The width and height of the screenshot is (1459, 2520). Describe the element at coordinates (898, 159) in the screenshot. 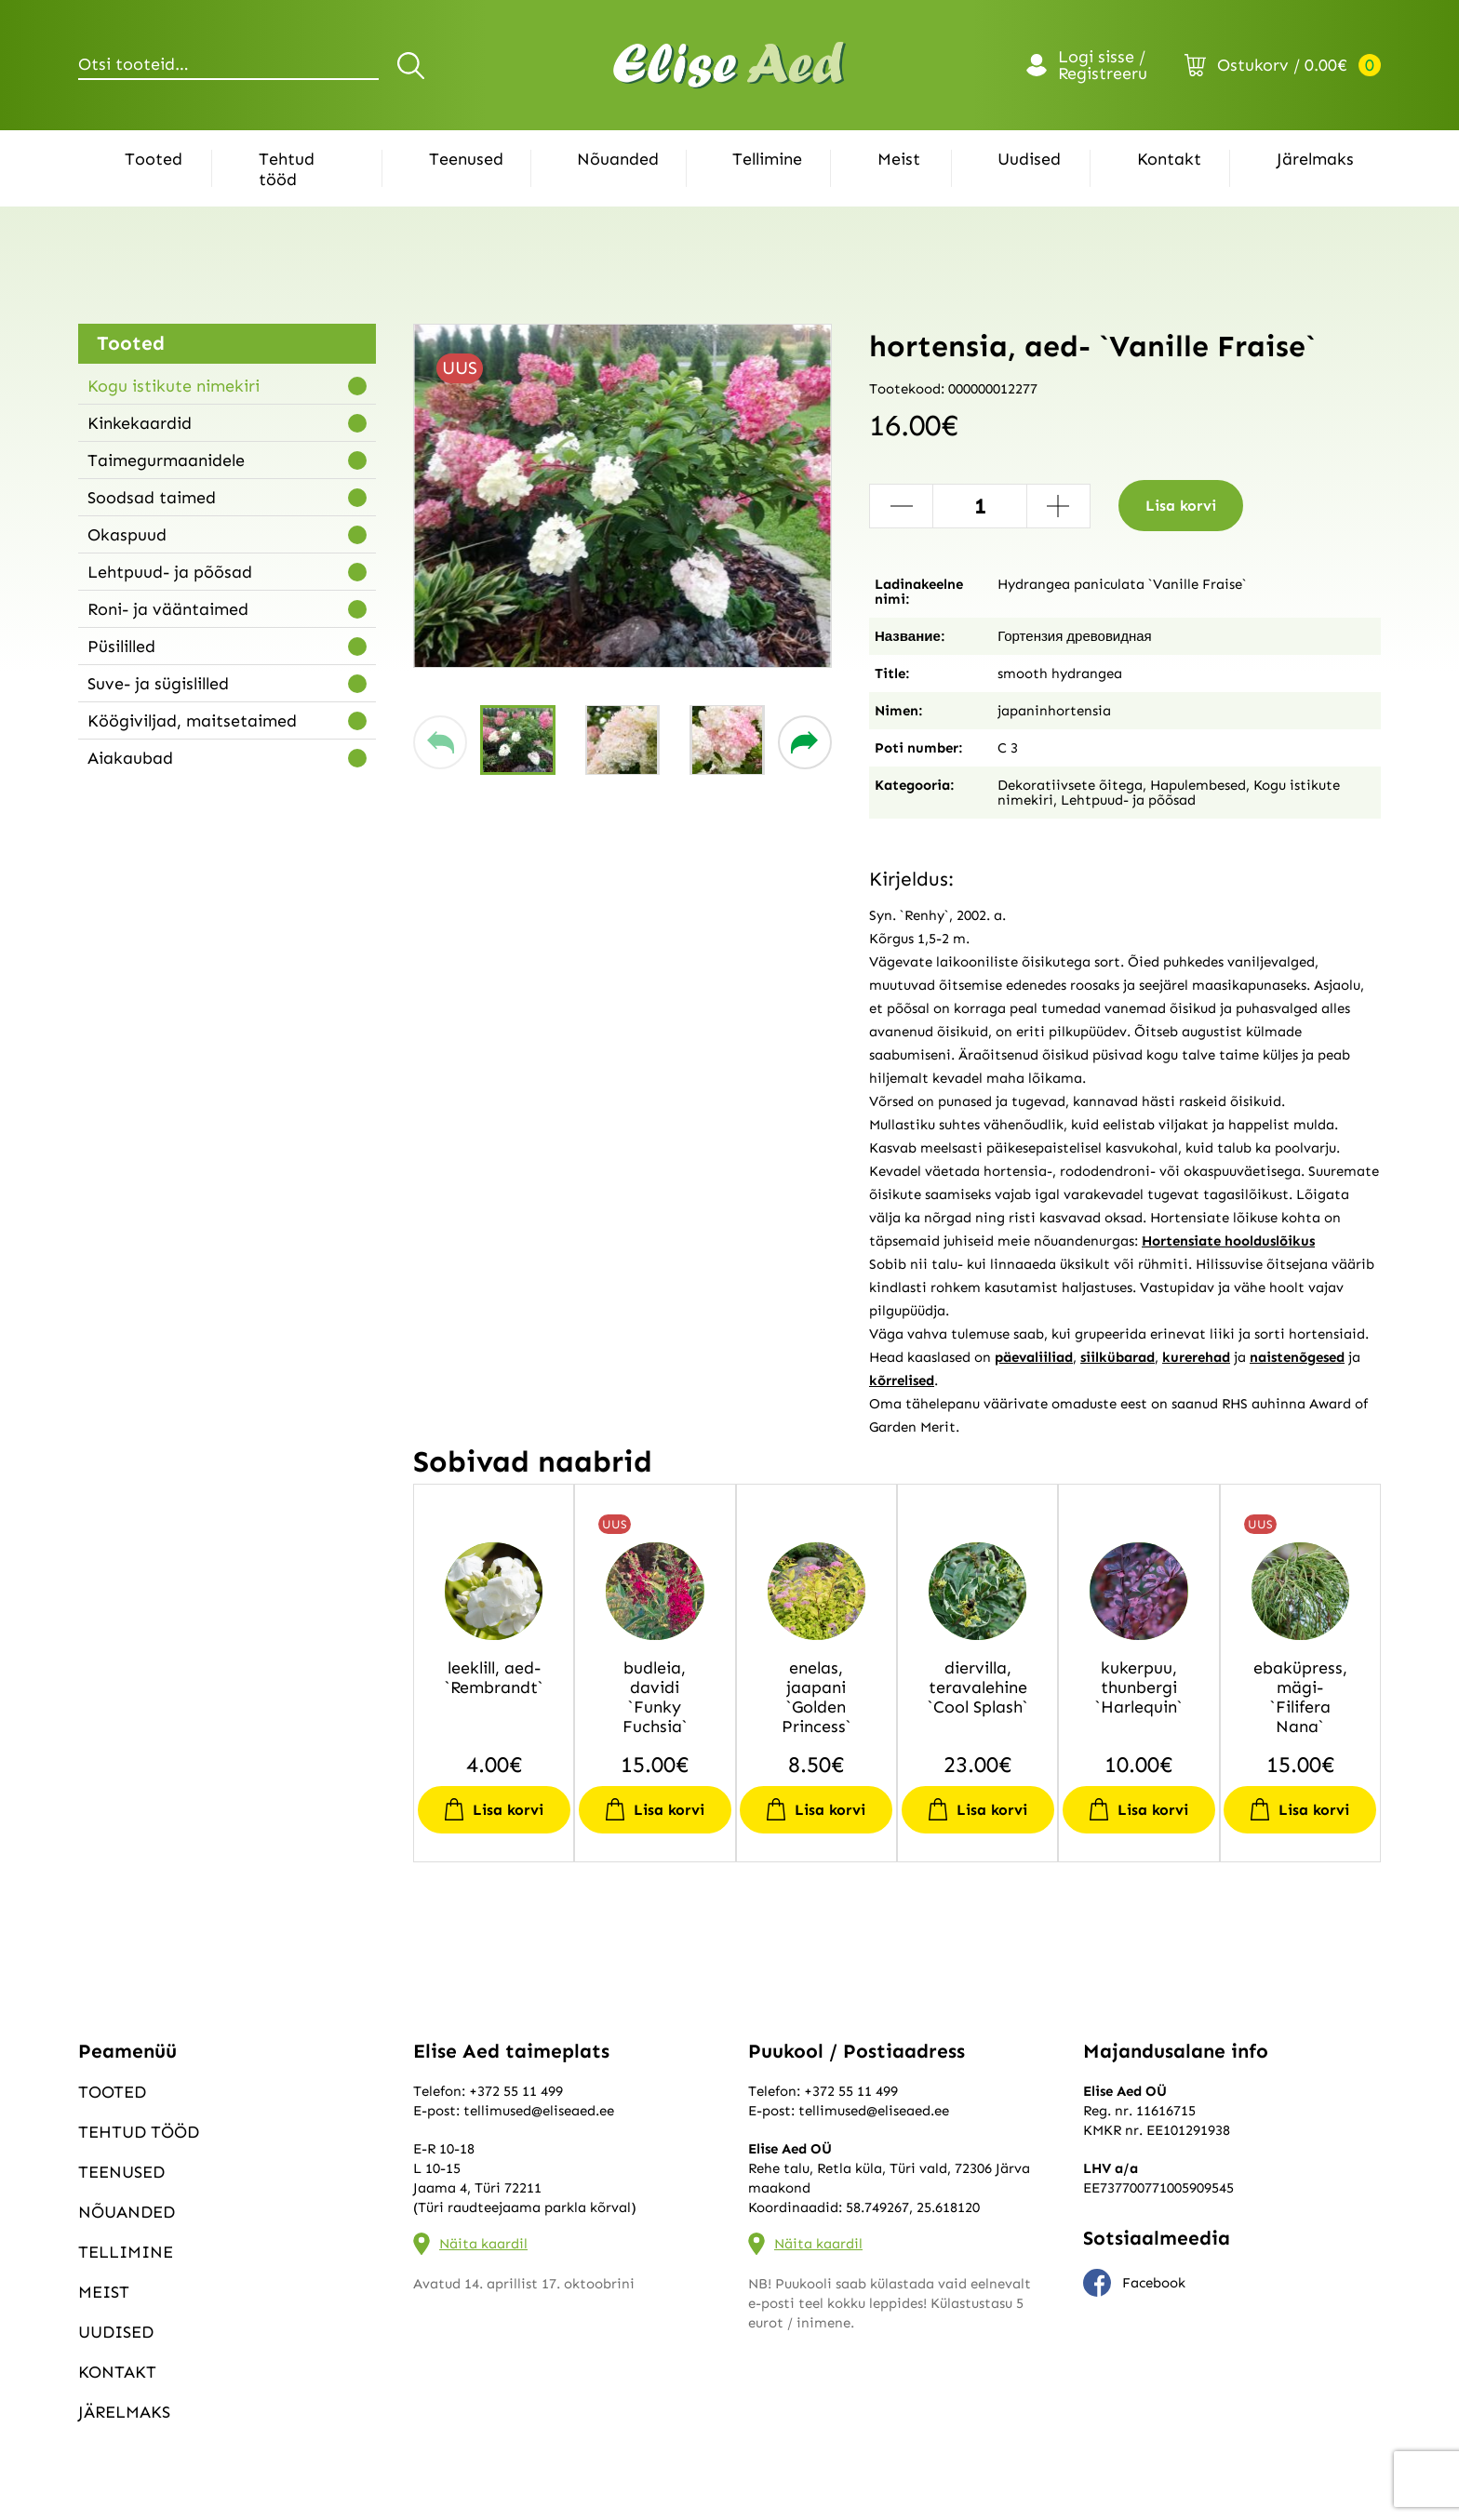

I see `Meist` at that location.